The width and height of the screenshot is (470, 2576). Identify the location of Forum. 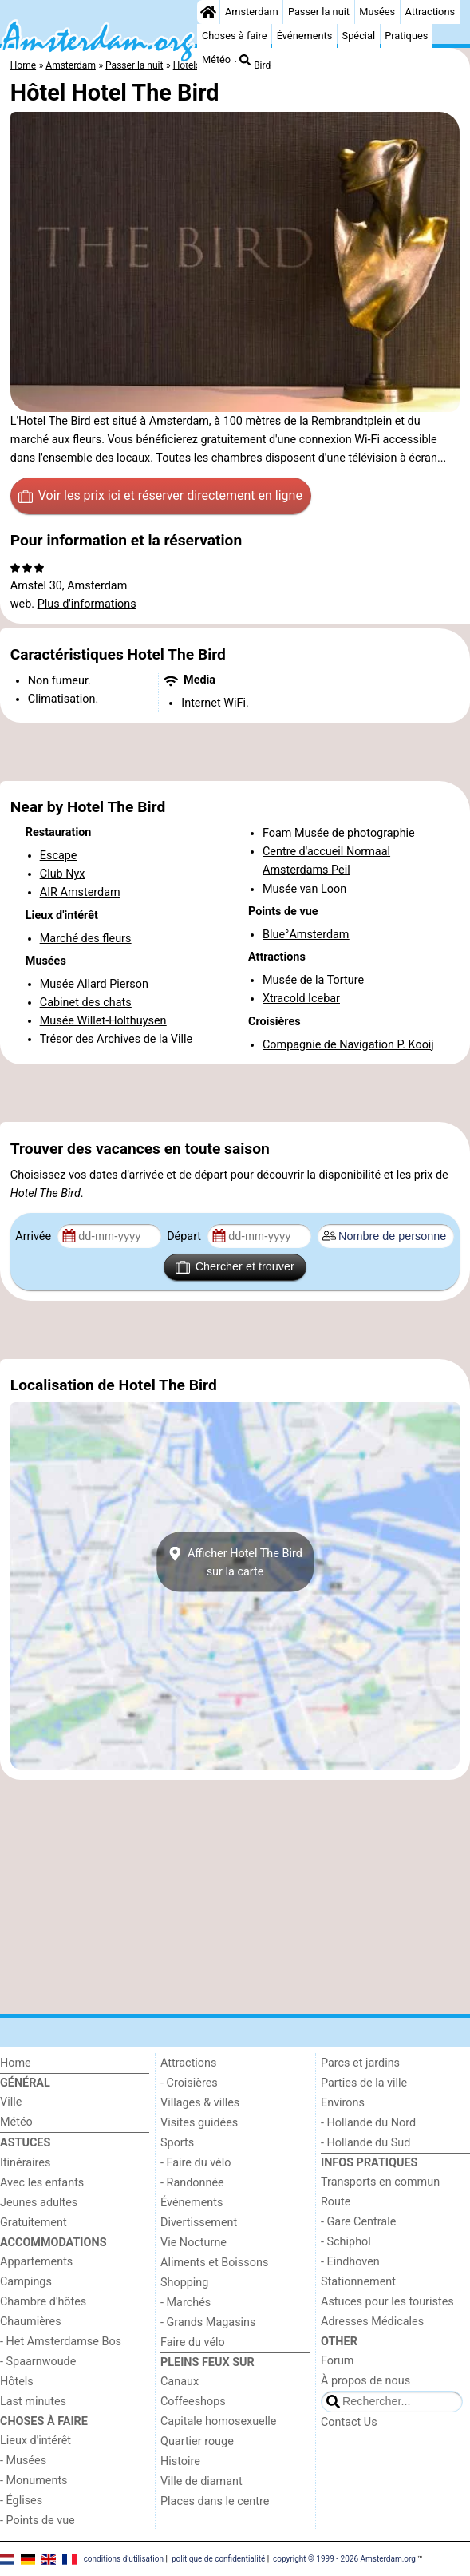
(337, 2361).